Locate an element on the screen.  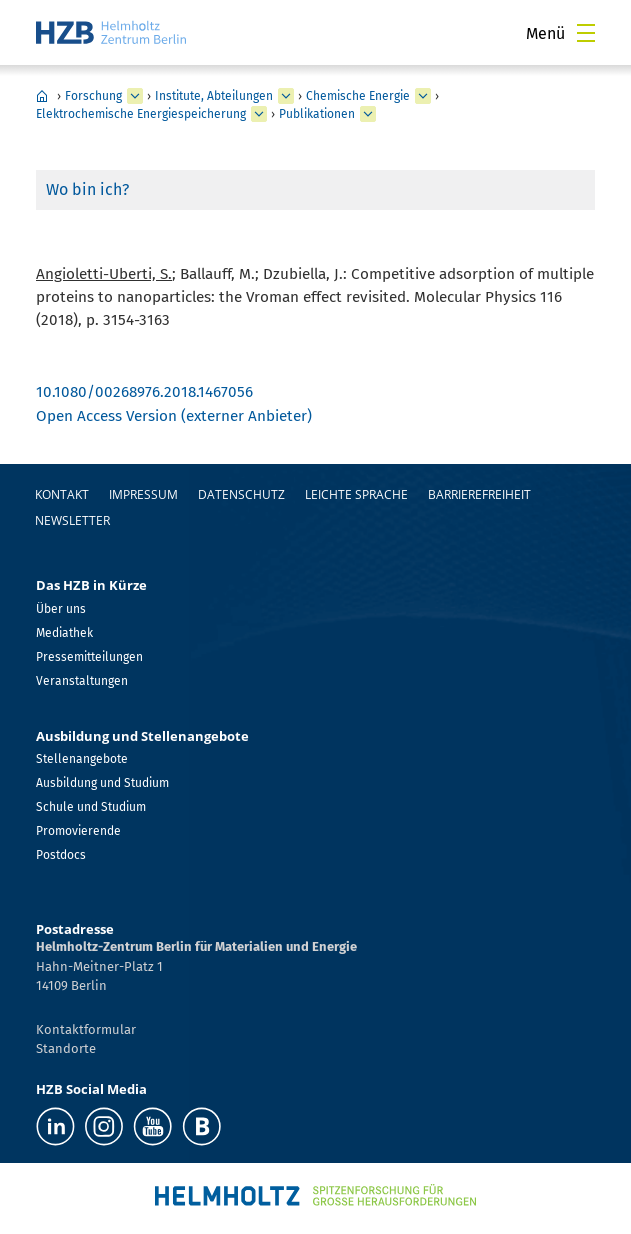
Promovierende is located at coordinates (78, 831).